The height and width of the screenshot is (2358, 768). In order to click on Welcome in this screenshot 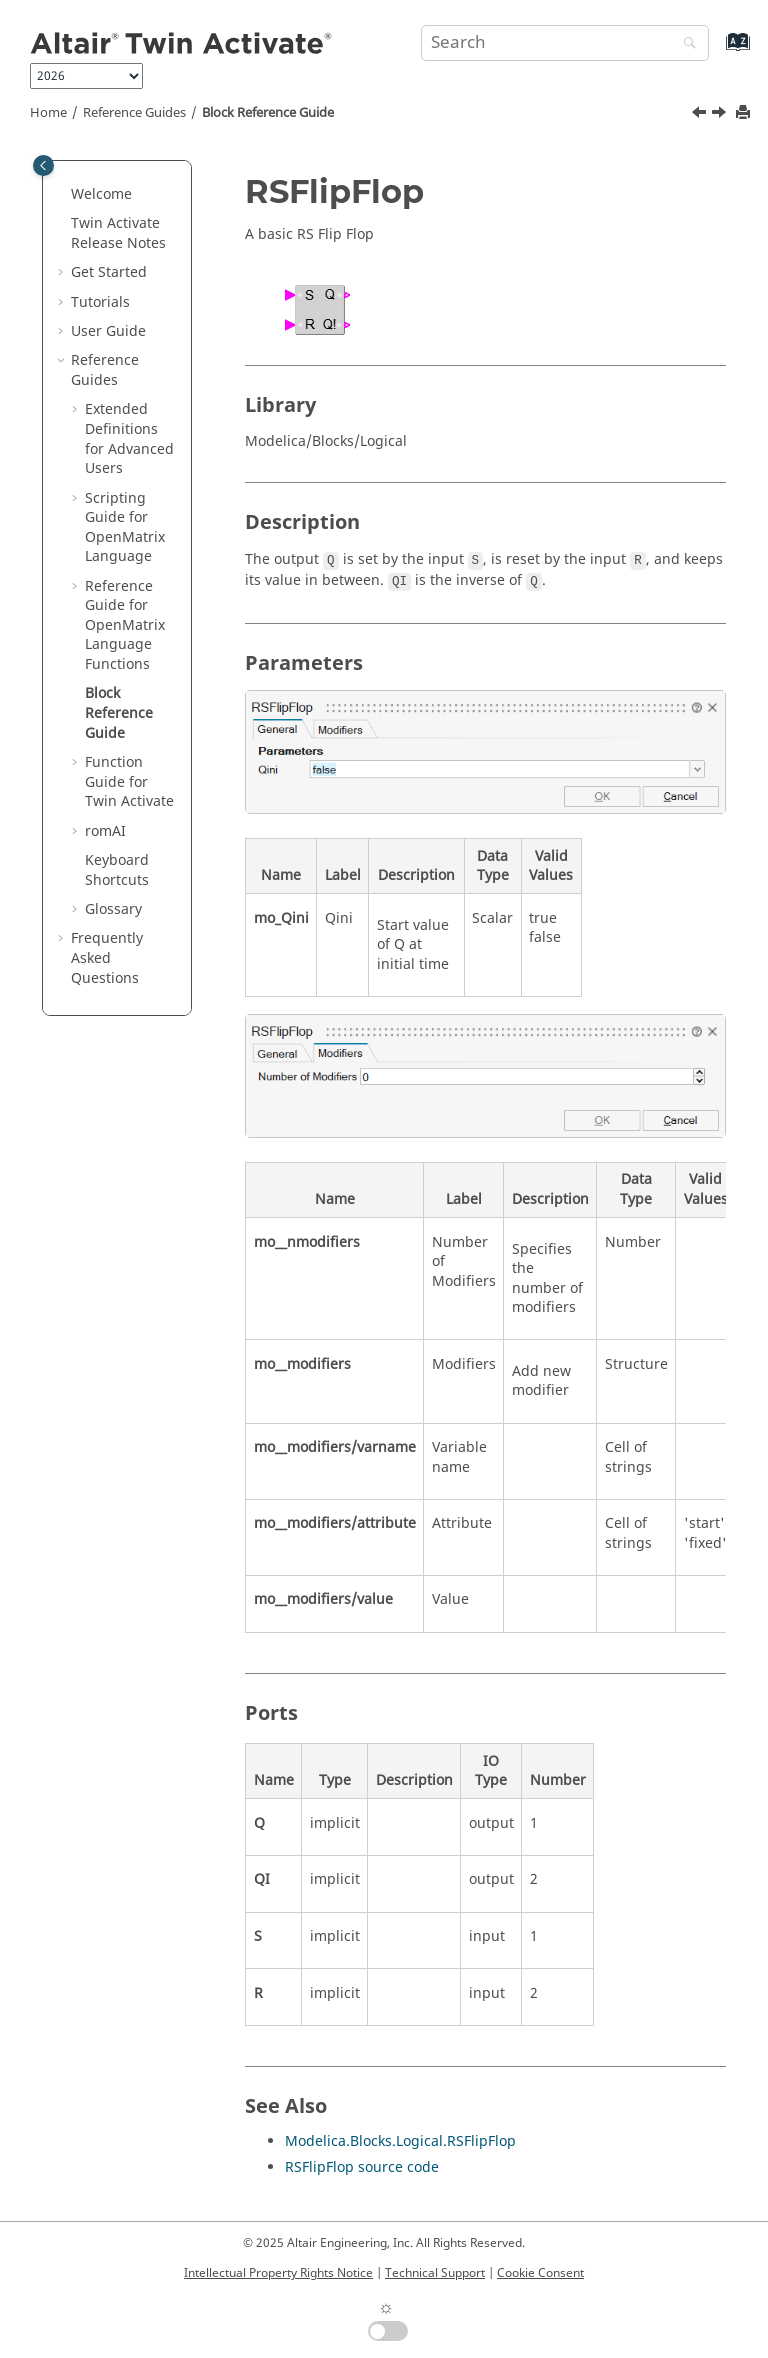, I will do `click(101, 194)`.